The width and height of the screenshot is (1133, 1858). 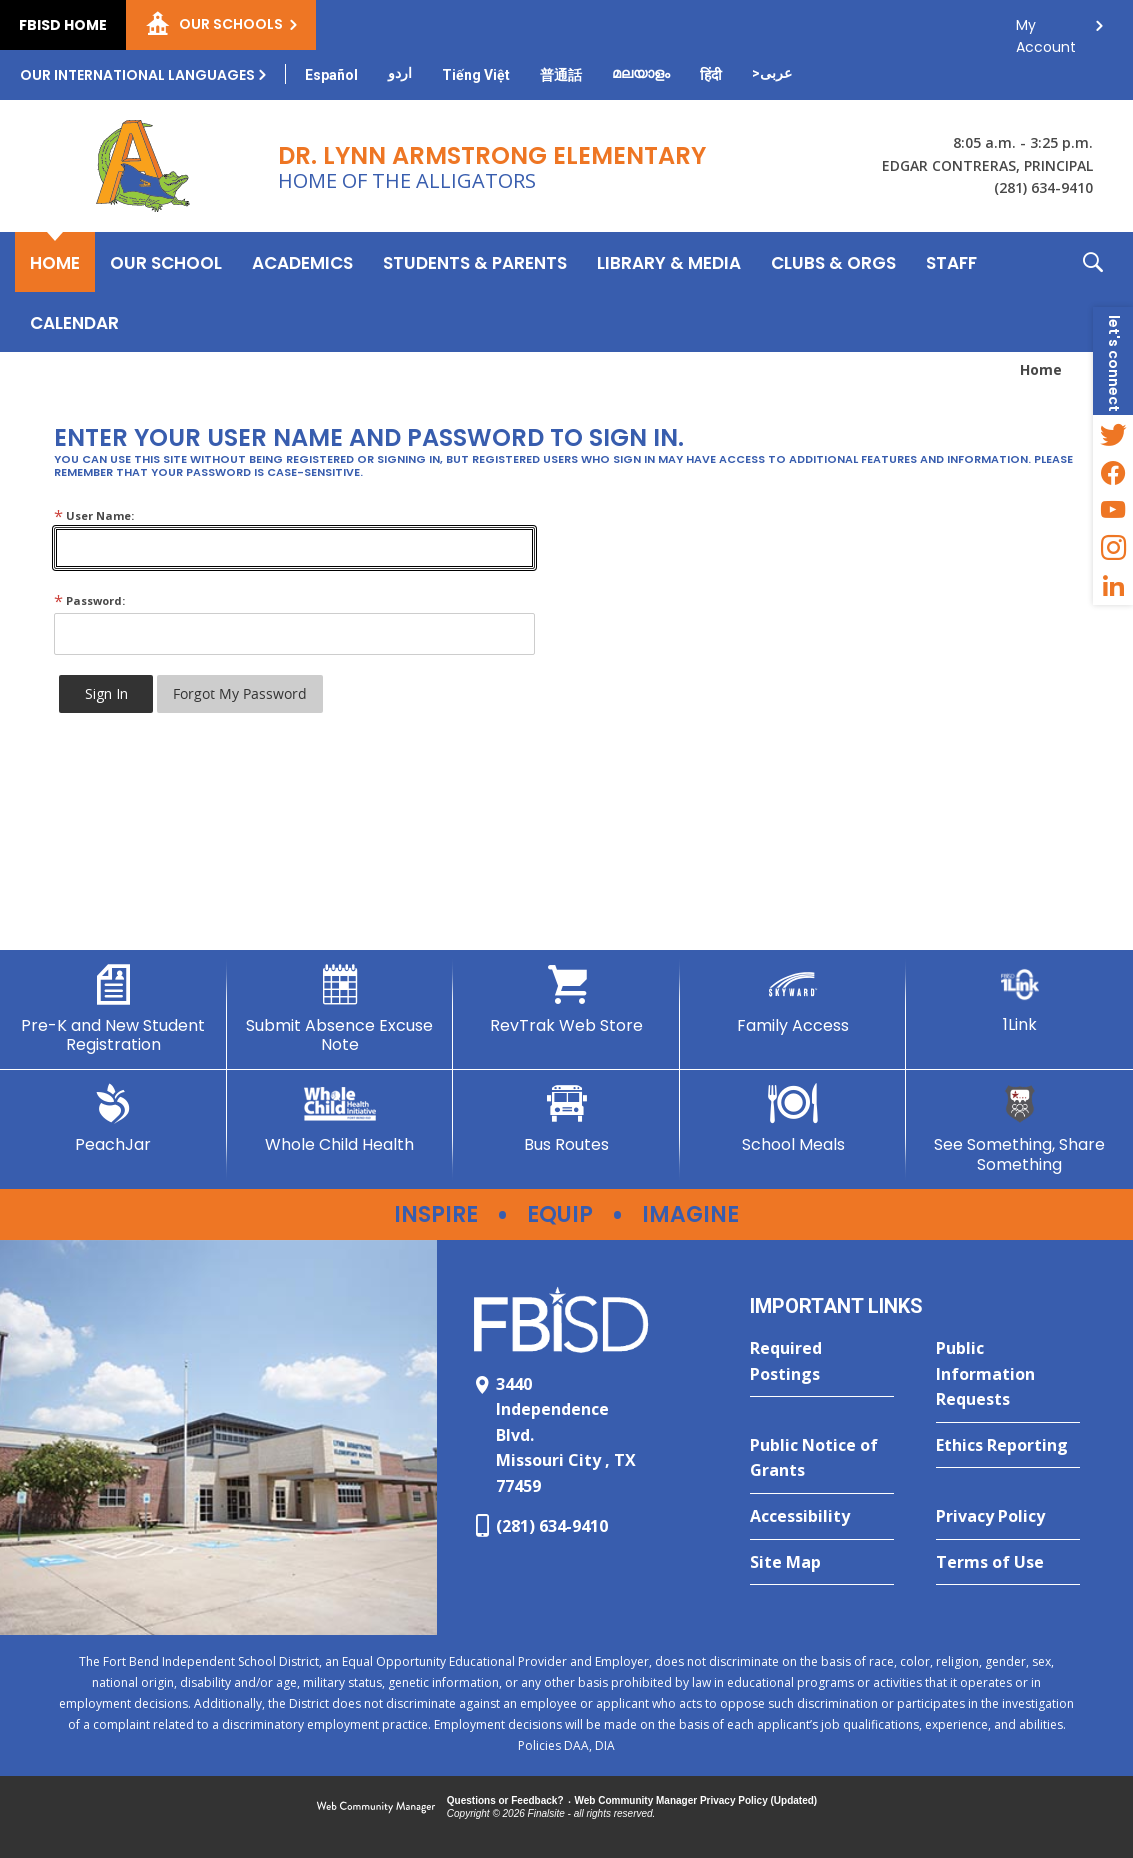 I want to click on User Name:, so click(x=94, y=515).